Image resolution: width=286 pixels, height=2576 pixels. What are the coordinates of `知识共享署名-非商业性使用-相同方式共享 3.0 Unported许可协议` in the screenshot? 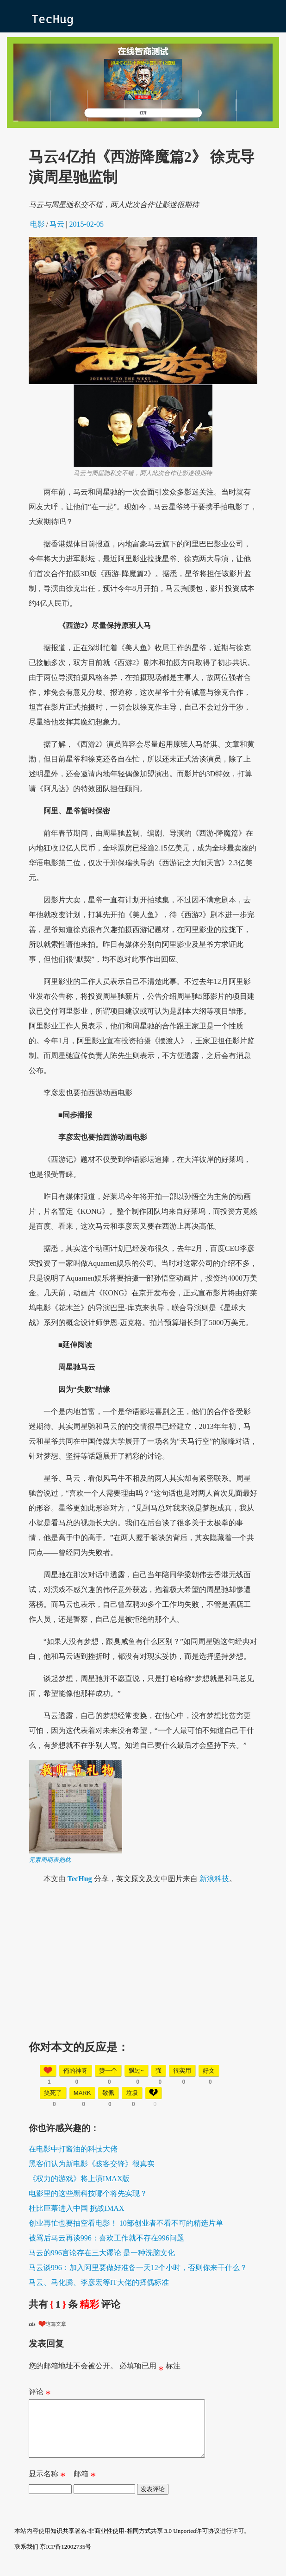 It's located at (135, 2541).